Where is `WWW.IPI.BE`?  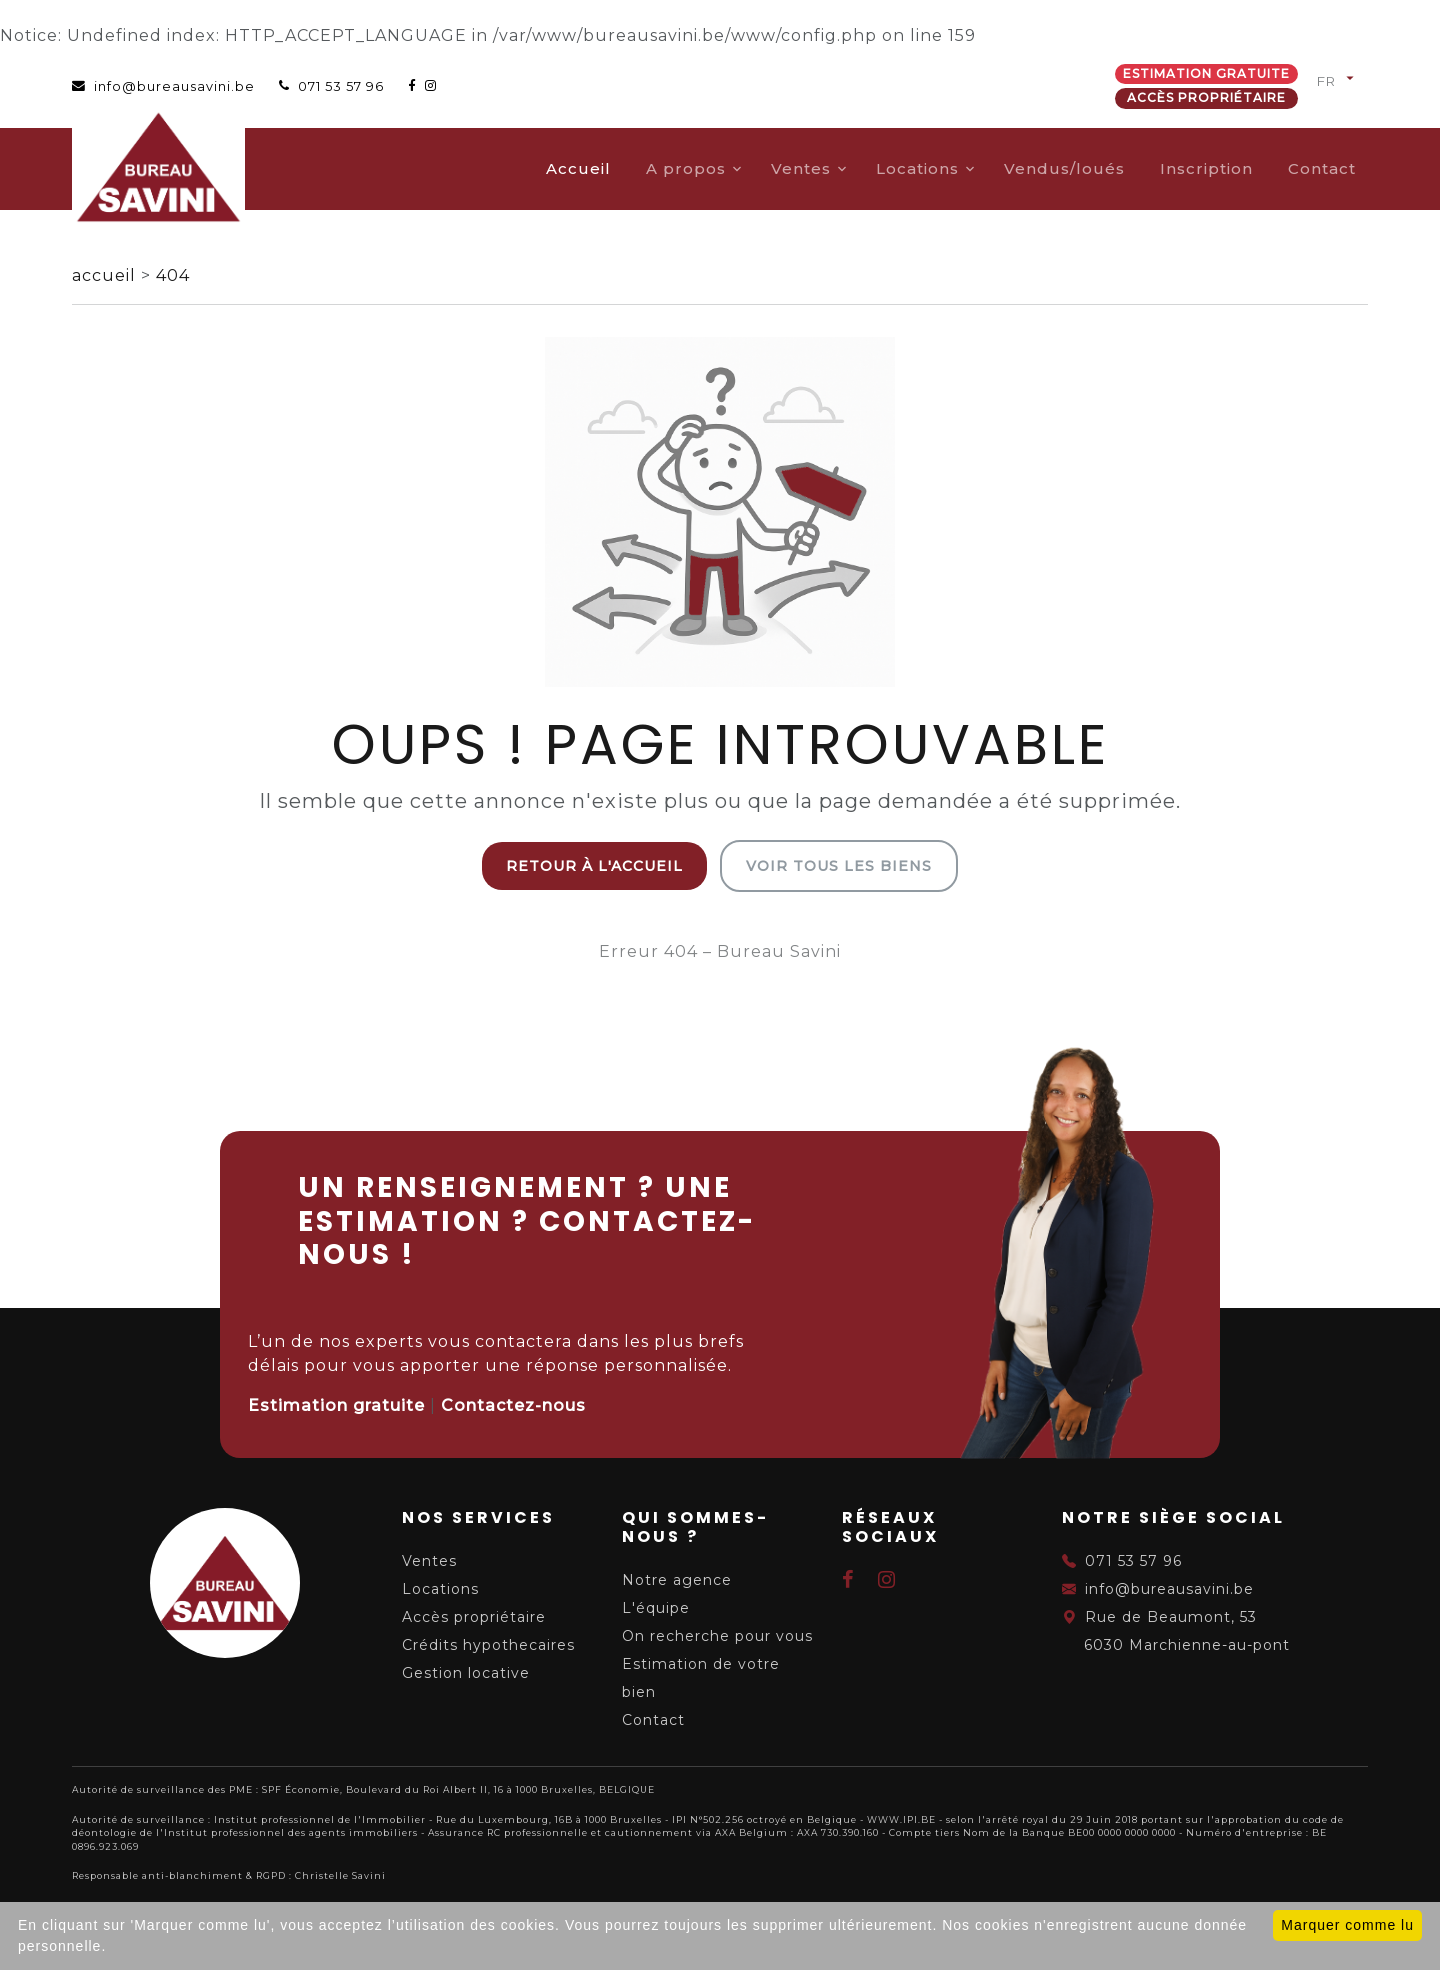
WWW.IPI.BE is located at coordinates (901, 1819).